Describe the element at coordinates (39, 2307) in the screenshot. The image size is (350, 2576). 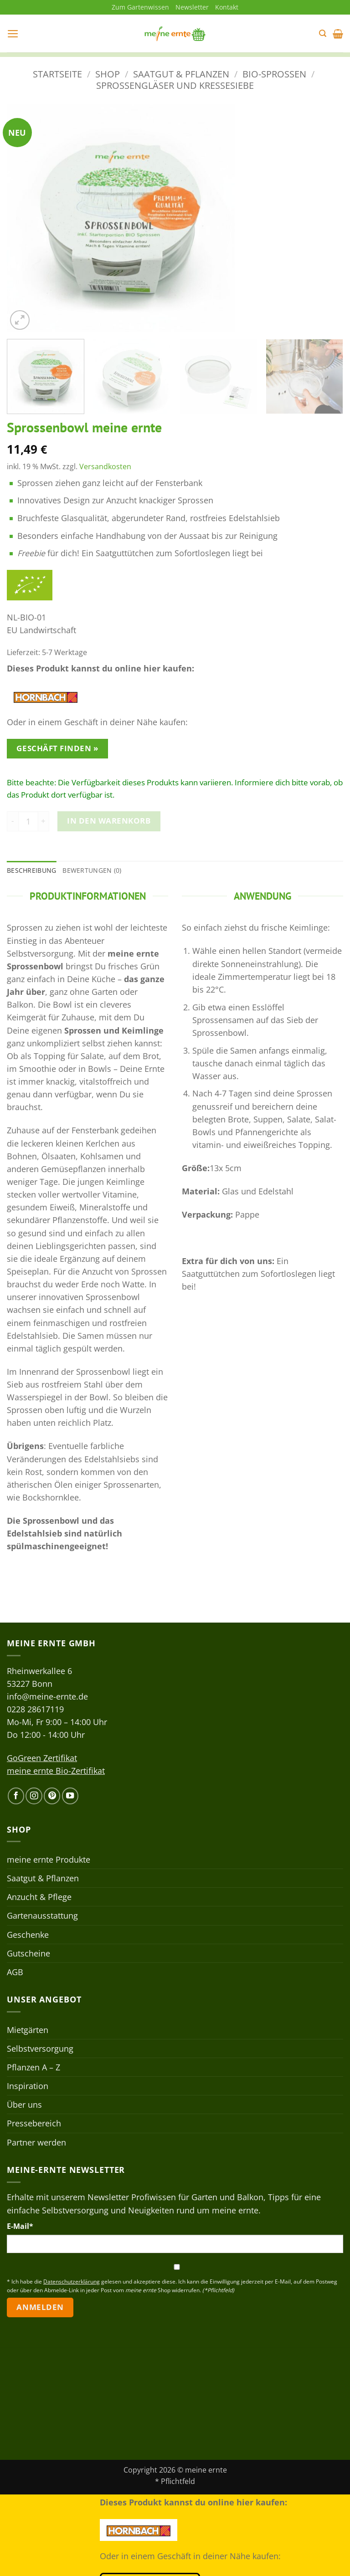
I see `Anmelden` at that location.